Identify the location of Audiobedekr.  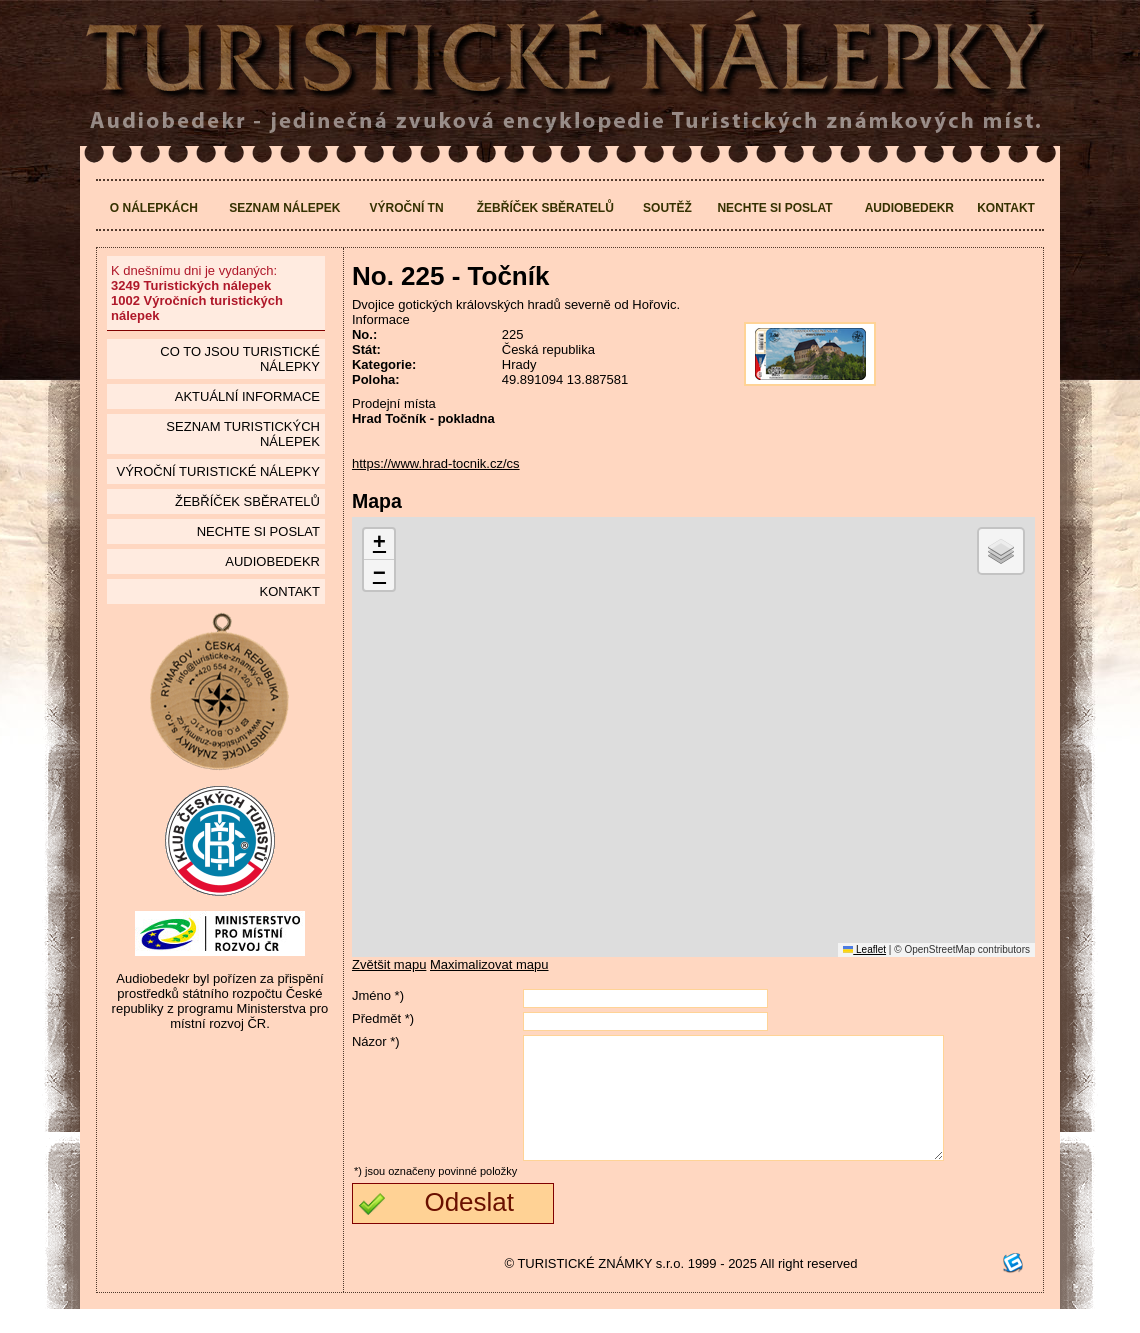
(909, 208).